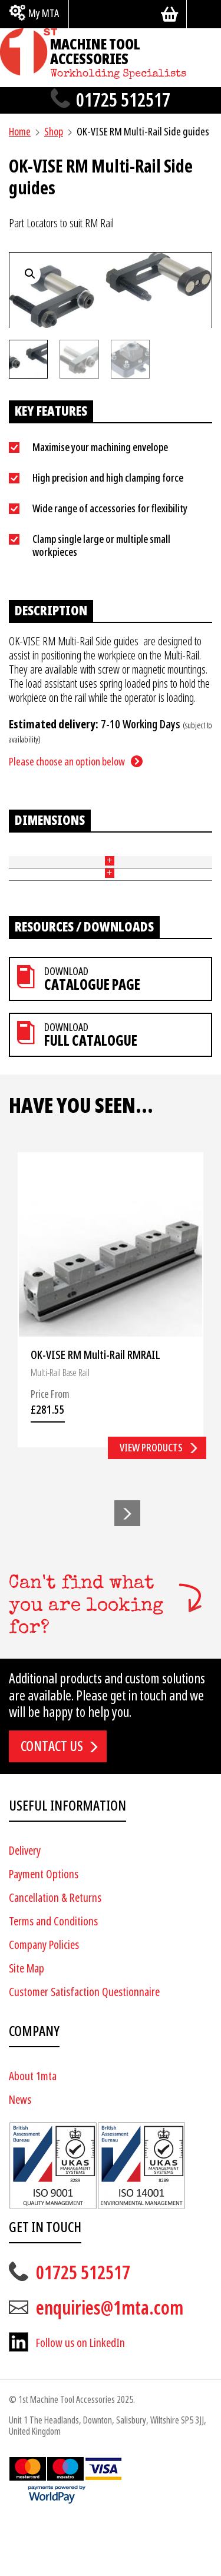 The image size is (221, 2576). I want to click on Part No [Part No: activate to sort column ascending], so click(17, 861).